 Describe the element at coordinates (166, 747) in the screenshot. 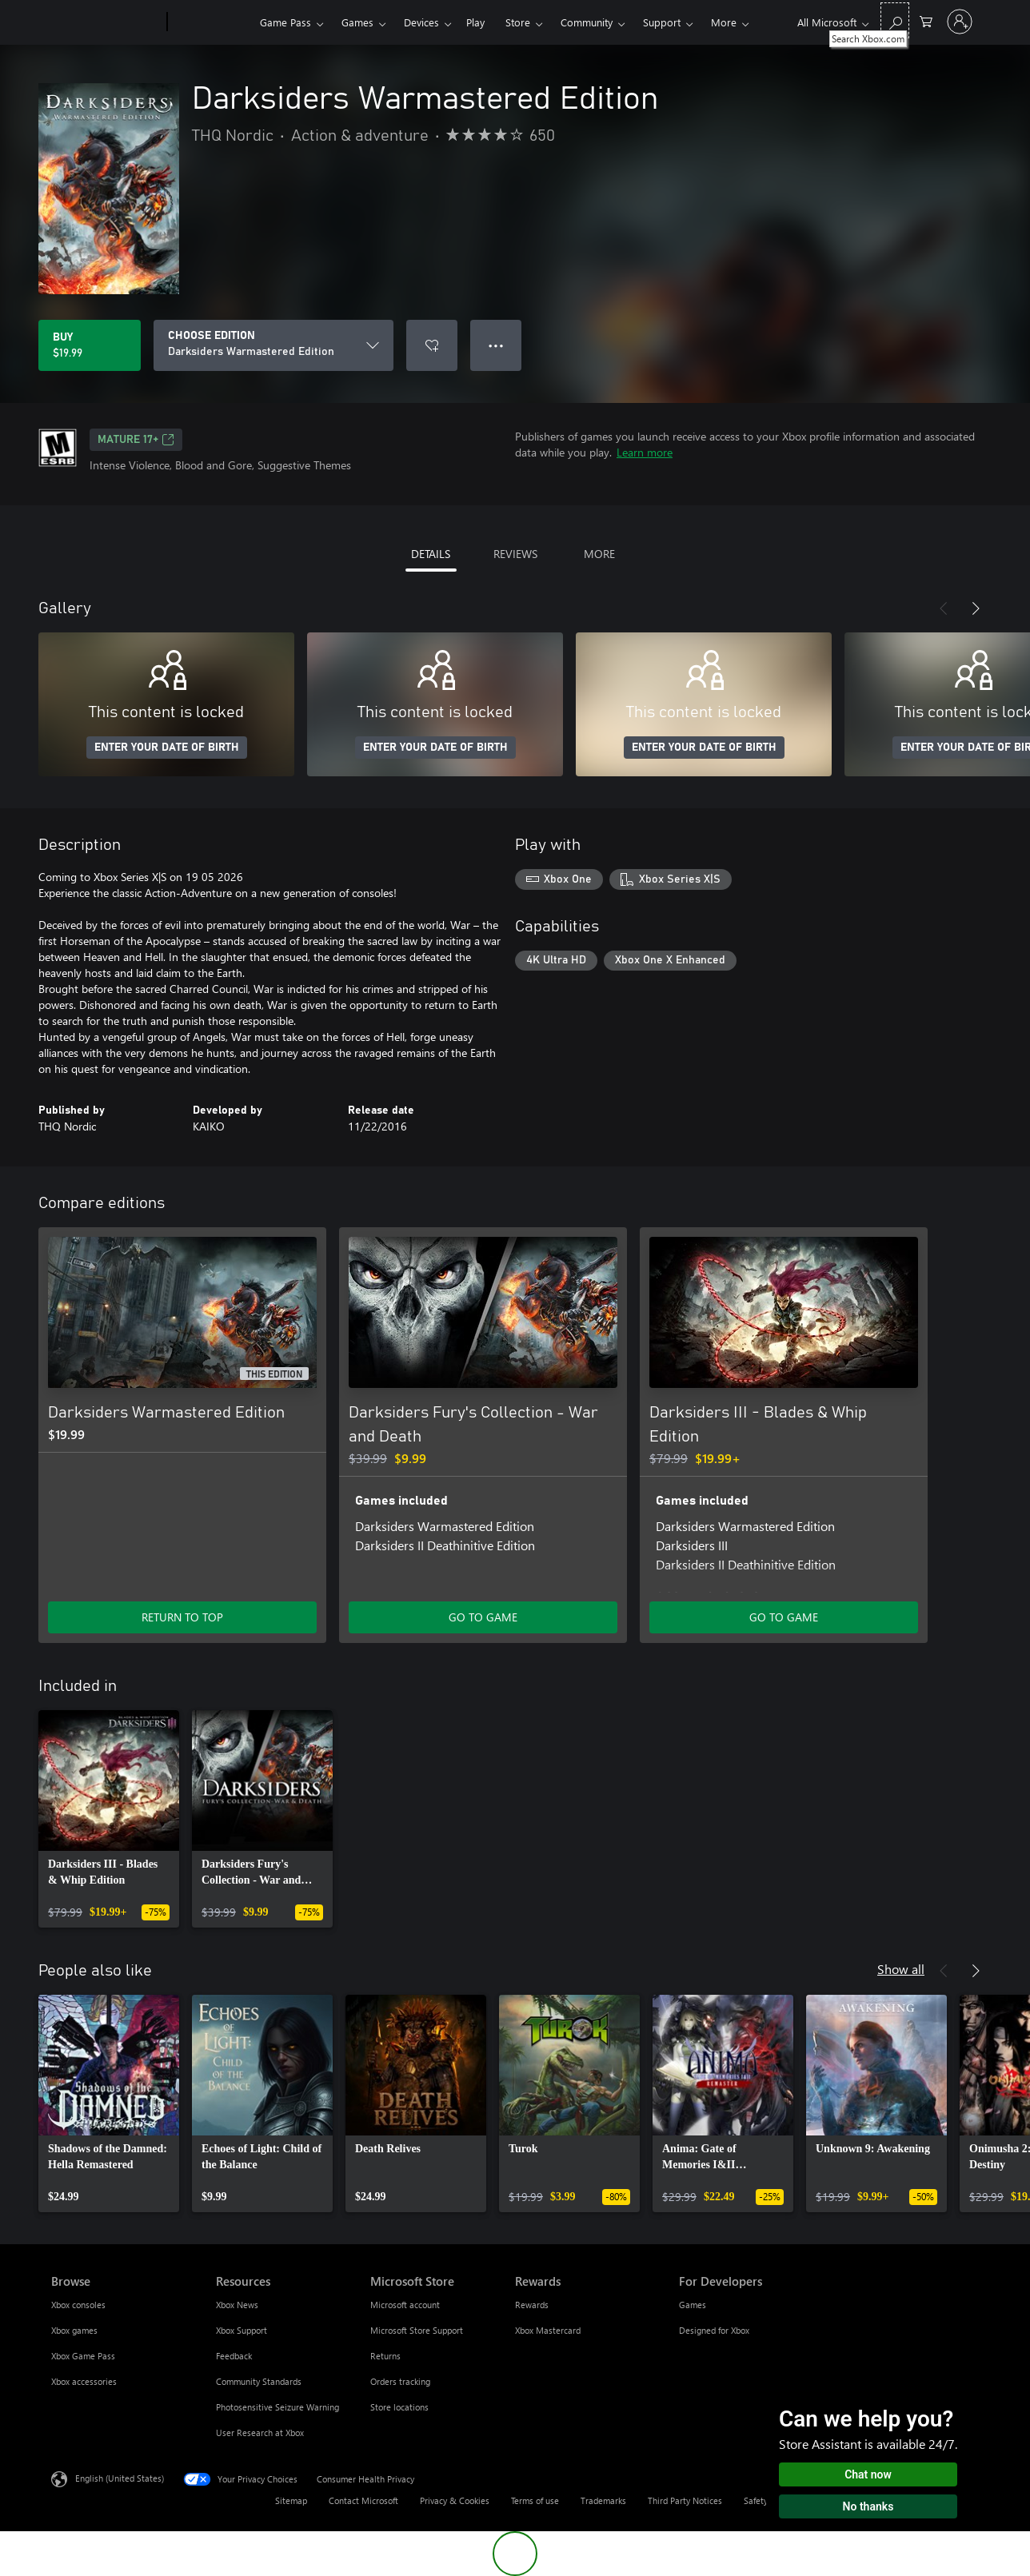

I see `ENTER YOUR DATE OF BIRTH [Enter your date of birth]` at that location.